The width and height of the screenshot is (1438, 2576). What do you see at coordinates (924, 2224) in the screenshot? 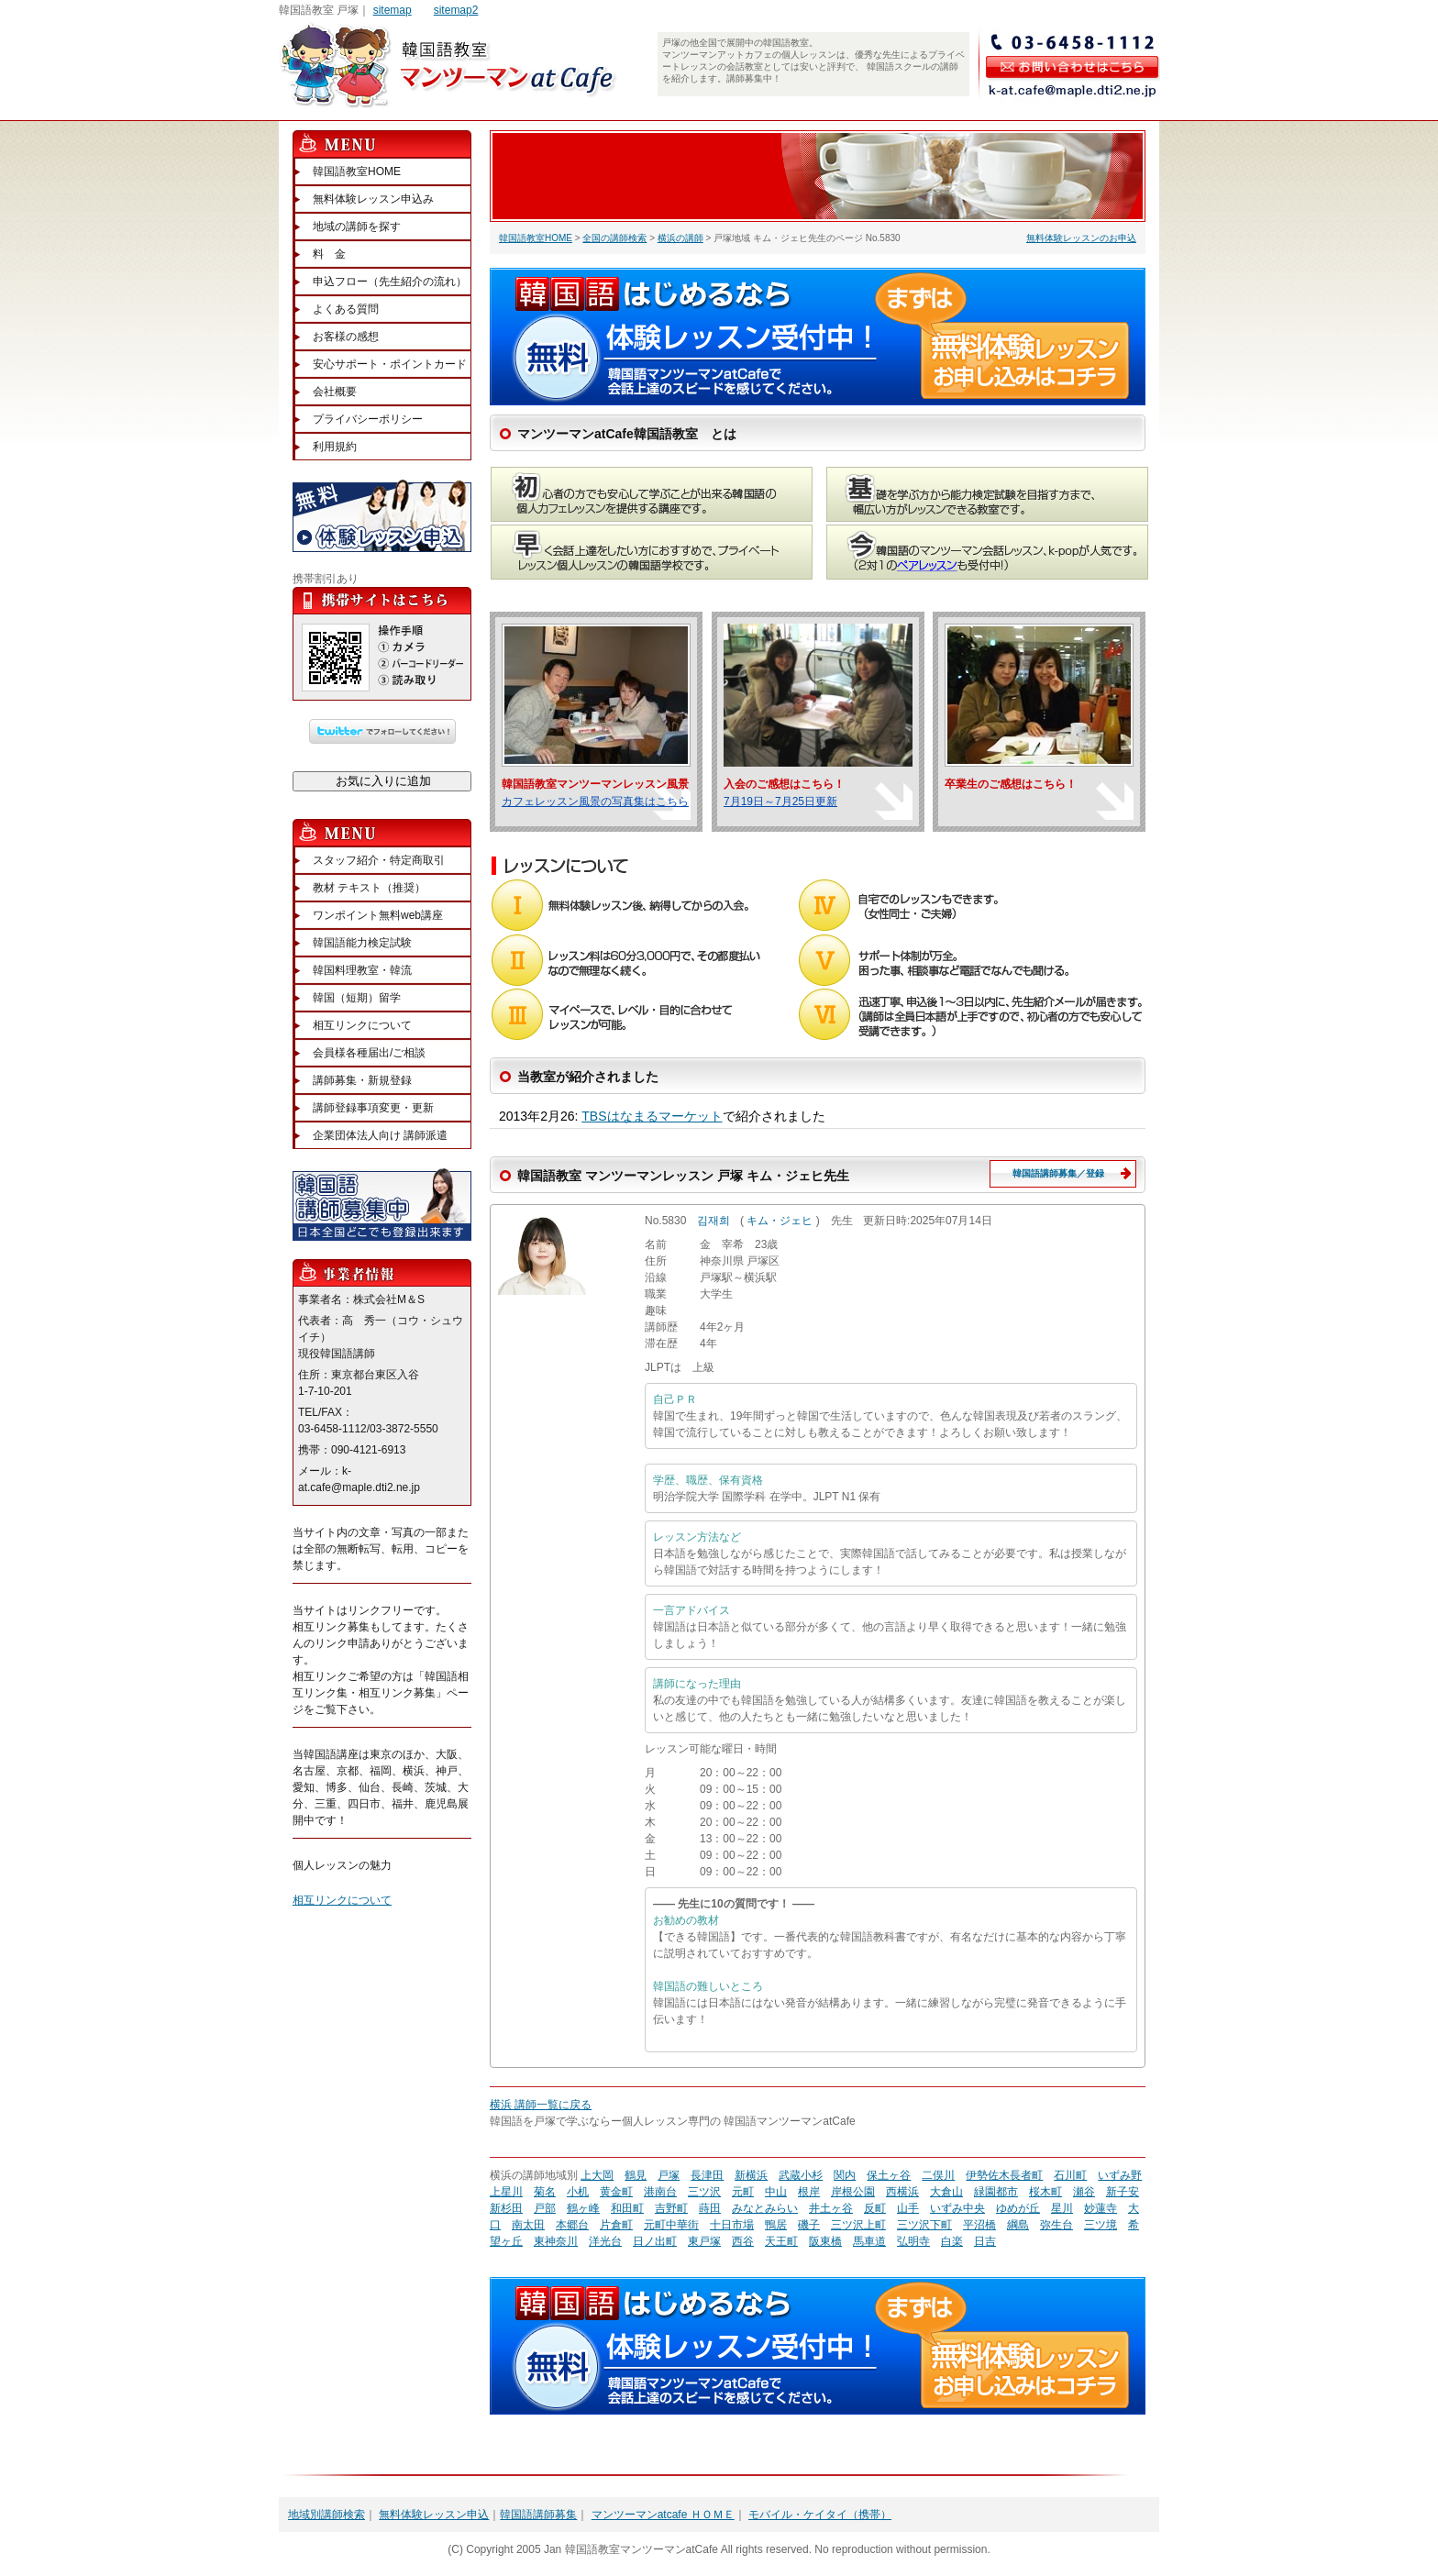
I see `三ツ沢下町` at bounding box center [924, 2224].